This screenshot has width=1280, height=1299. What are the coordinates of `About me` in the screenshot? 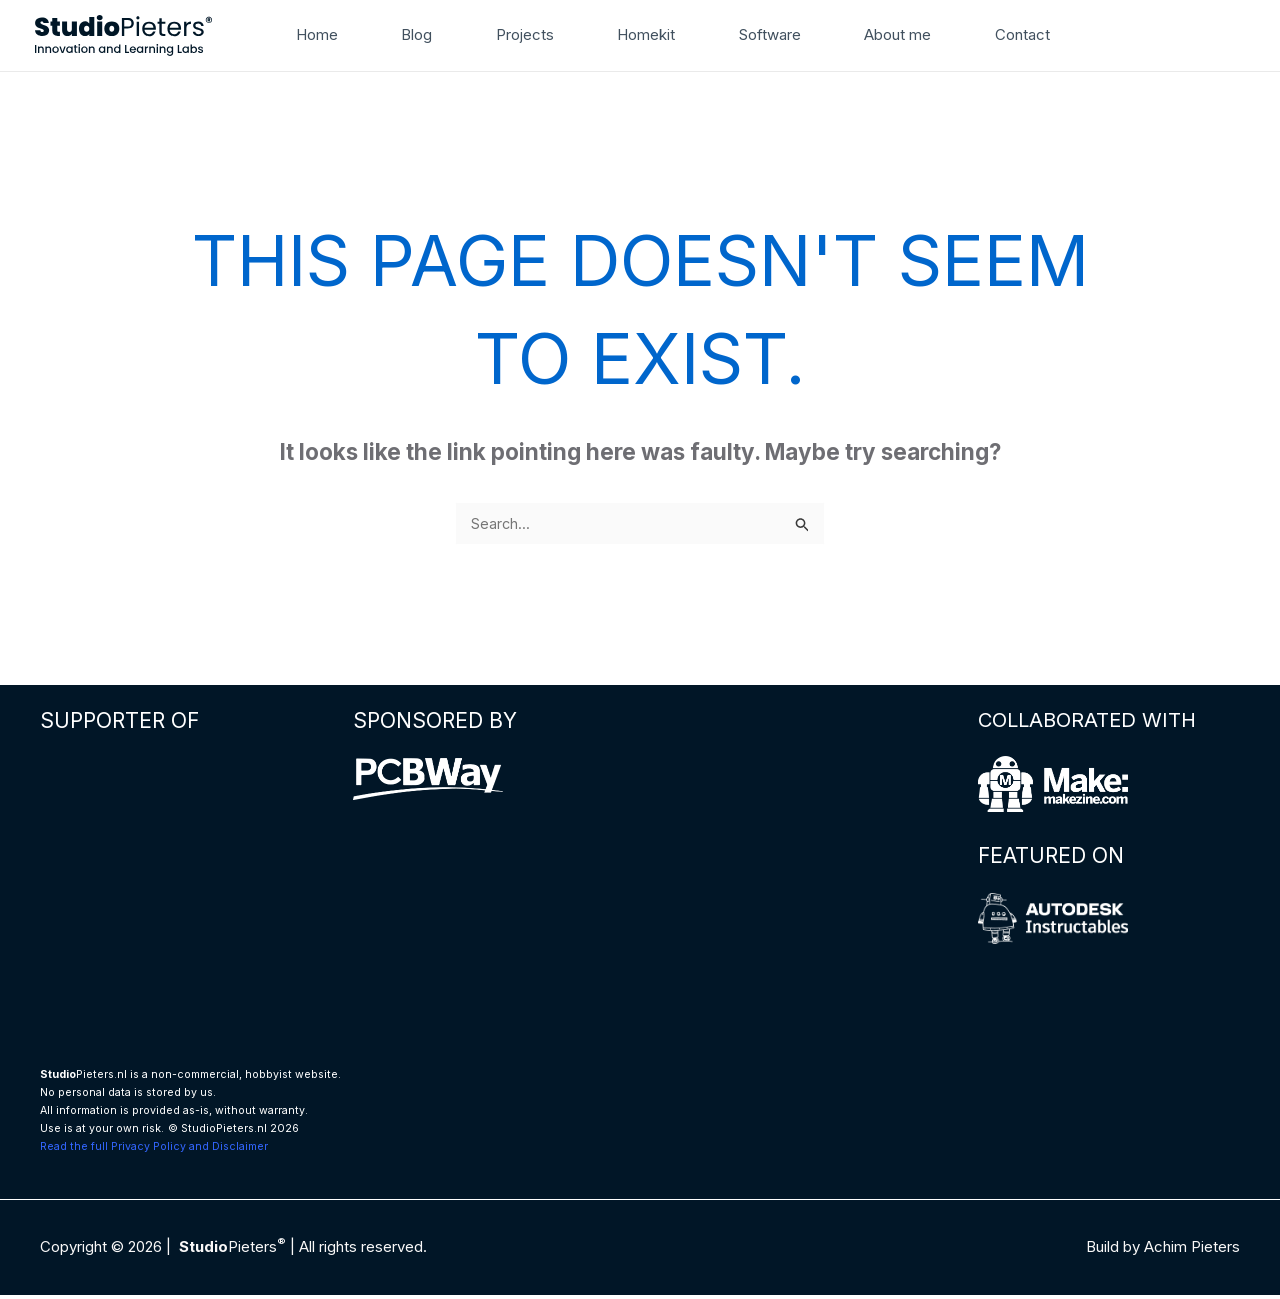 It's located at (856, 34).